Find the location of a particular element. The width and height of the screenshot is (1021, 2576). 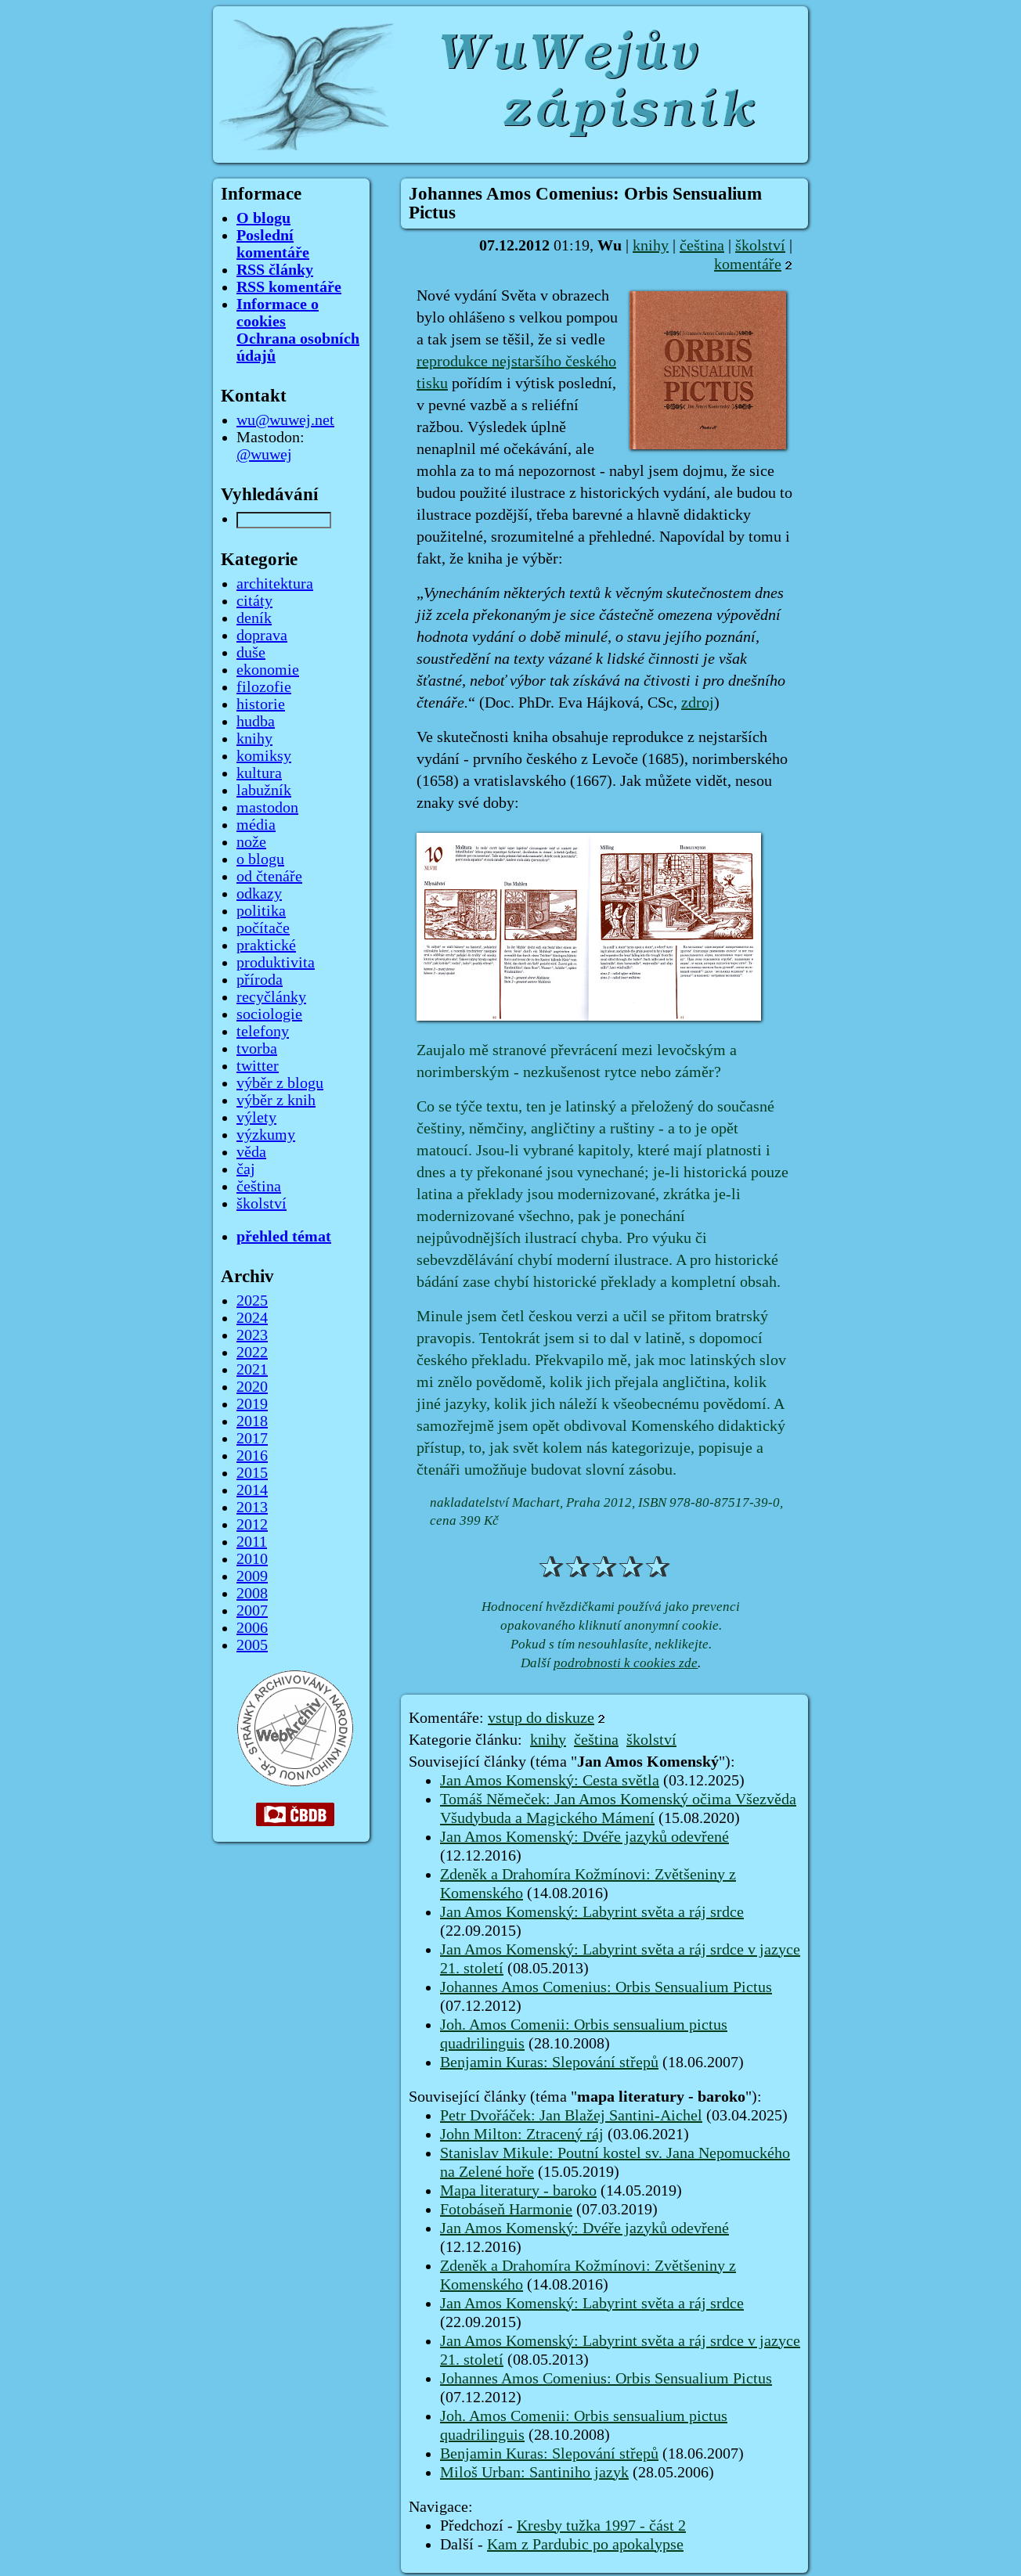

labužník is located at coordinates (263, 790).